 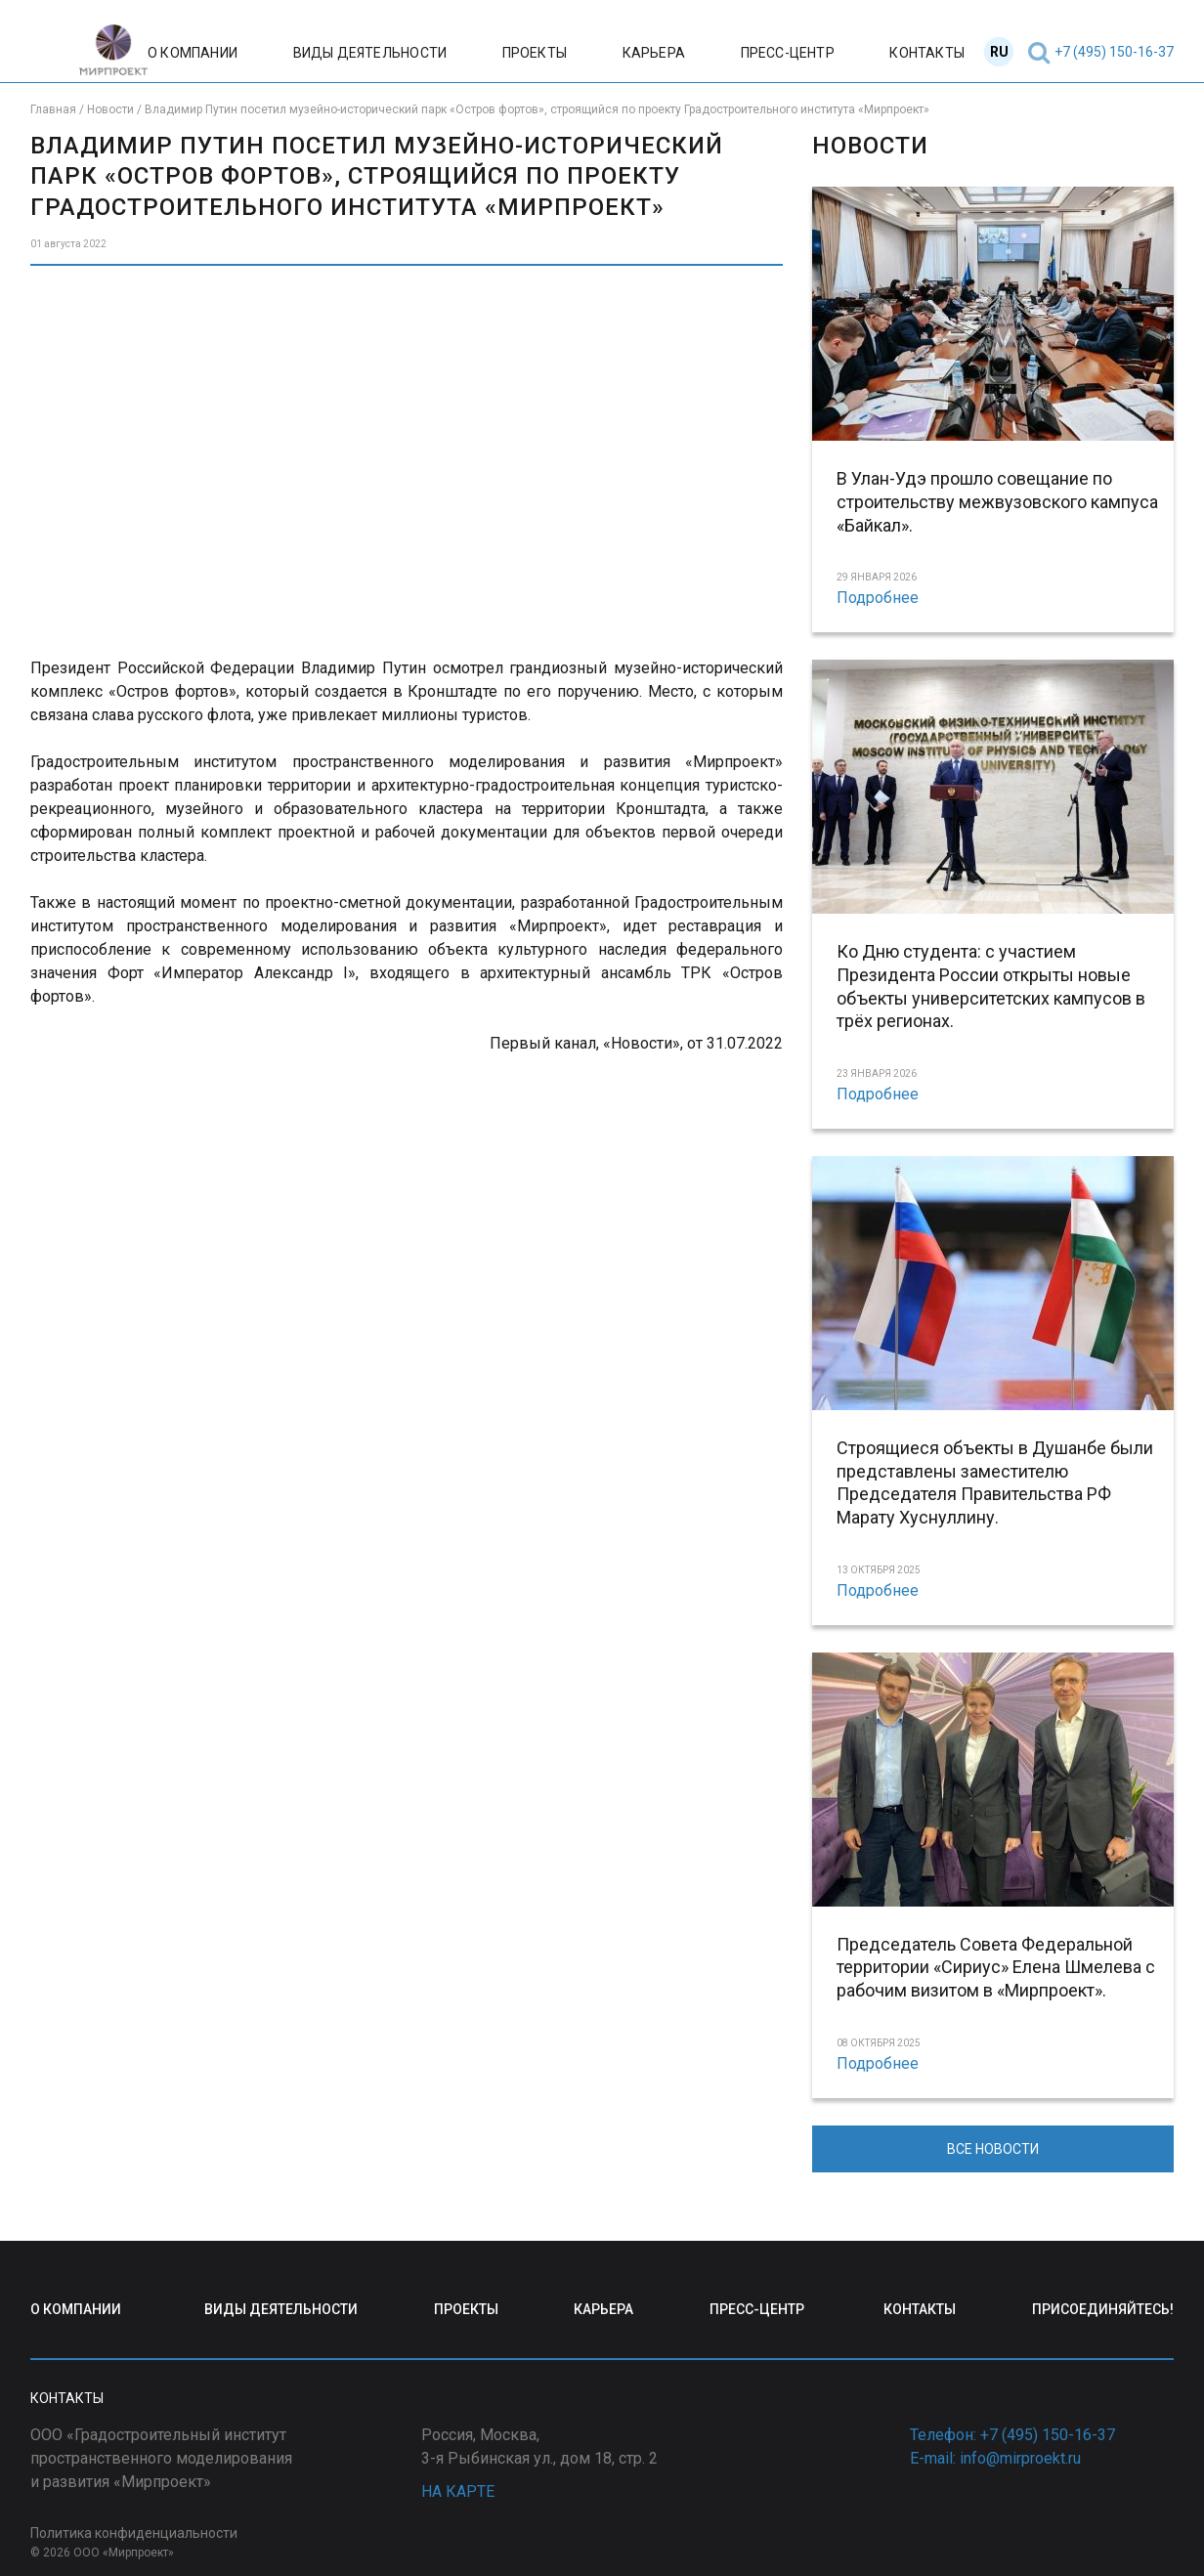 What do you see at coordinates (999, 52) in the screenshot?
I see `RU` at bounding box center [999, 52].